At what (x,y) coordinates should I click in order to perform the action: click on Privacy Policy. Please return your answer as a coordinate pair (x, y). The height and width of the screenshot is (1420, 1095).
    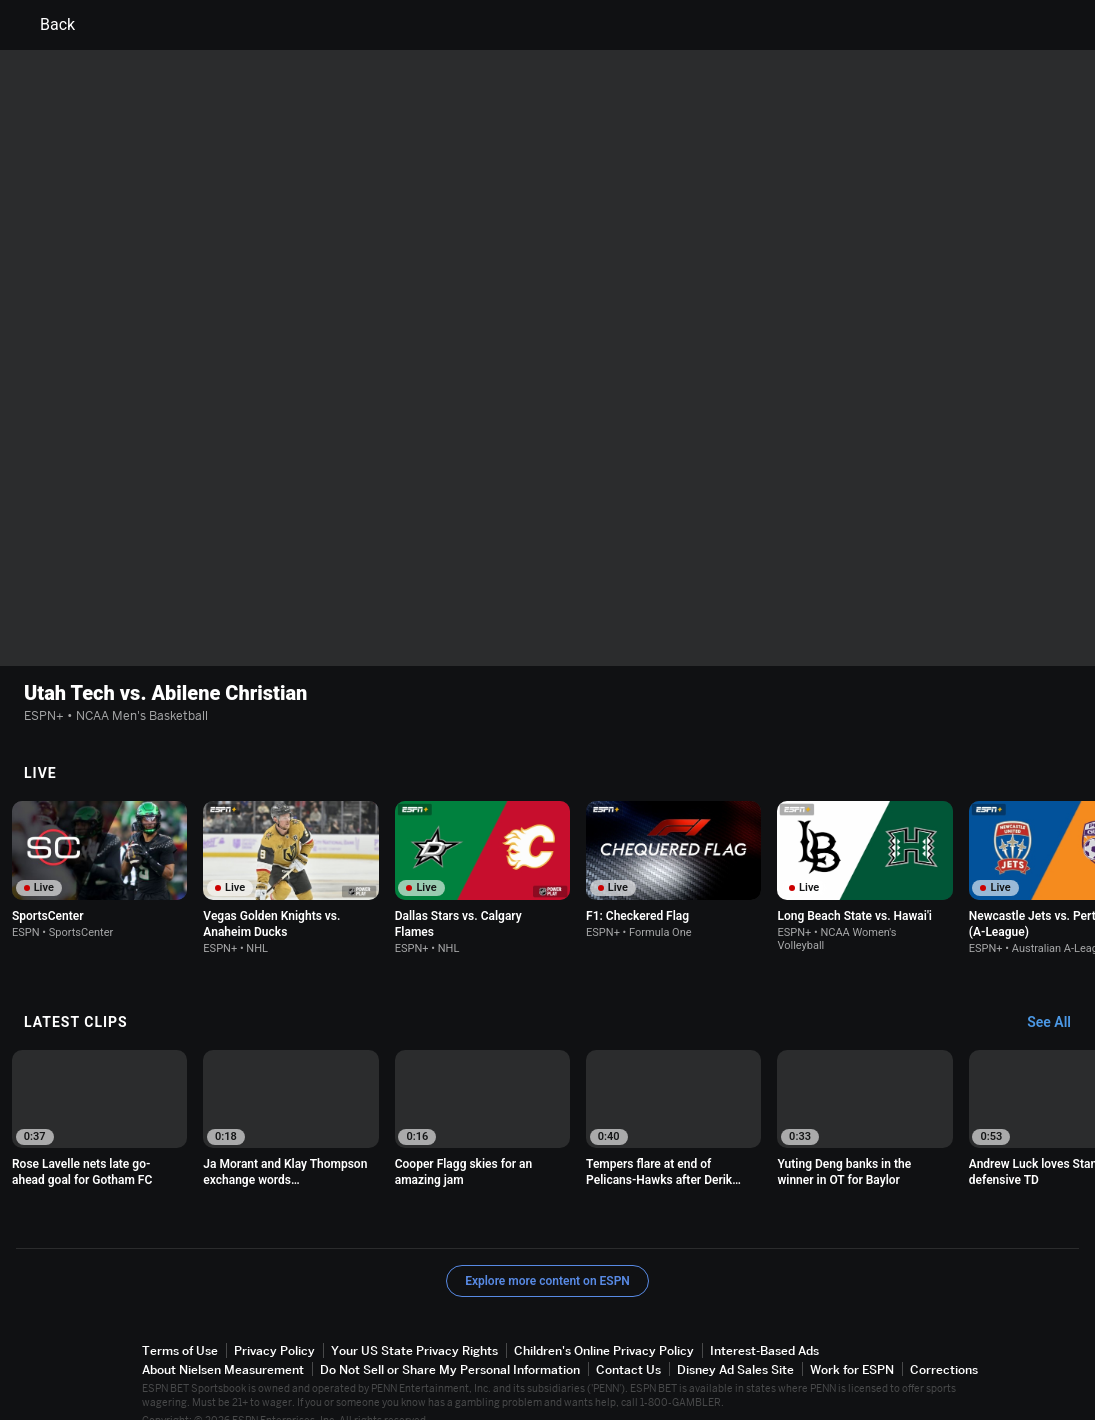
    Looking at the image, I should click on (274, 1324).